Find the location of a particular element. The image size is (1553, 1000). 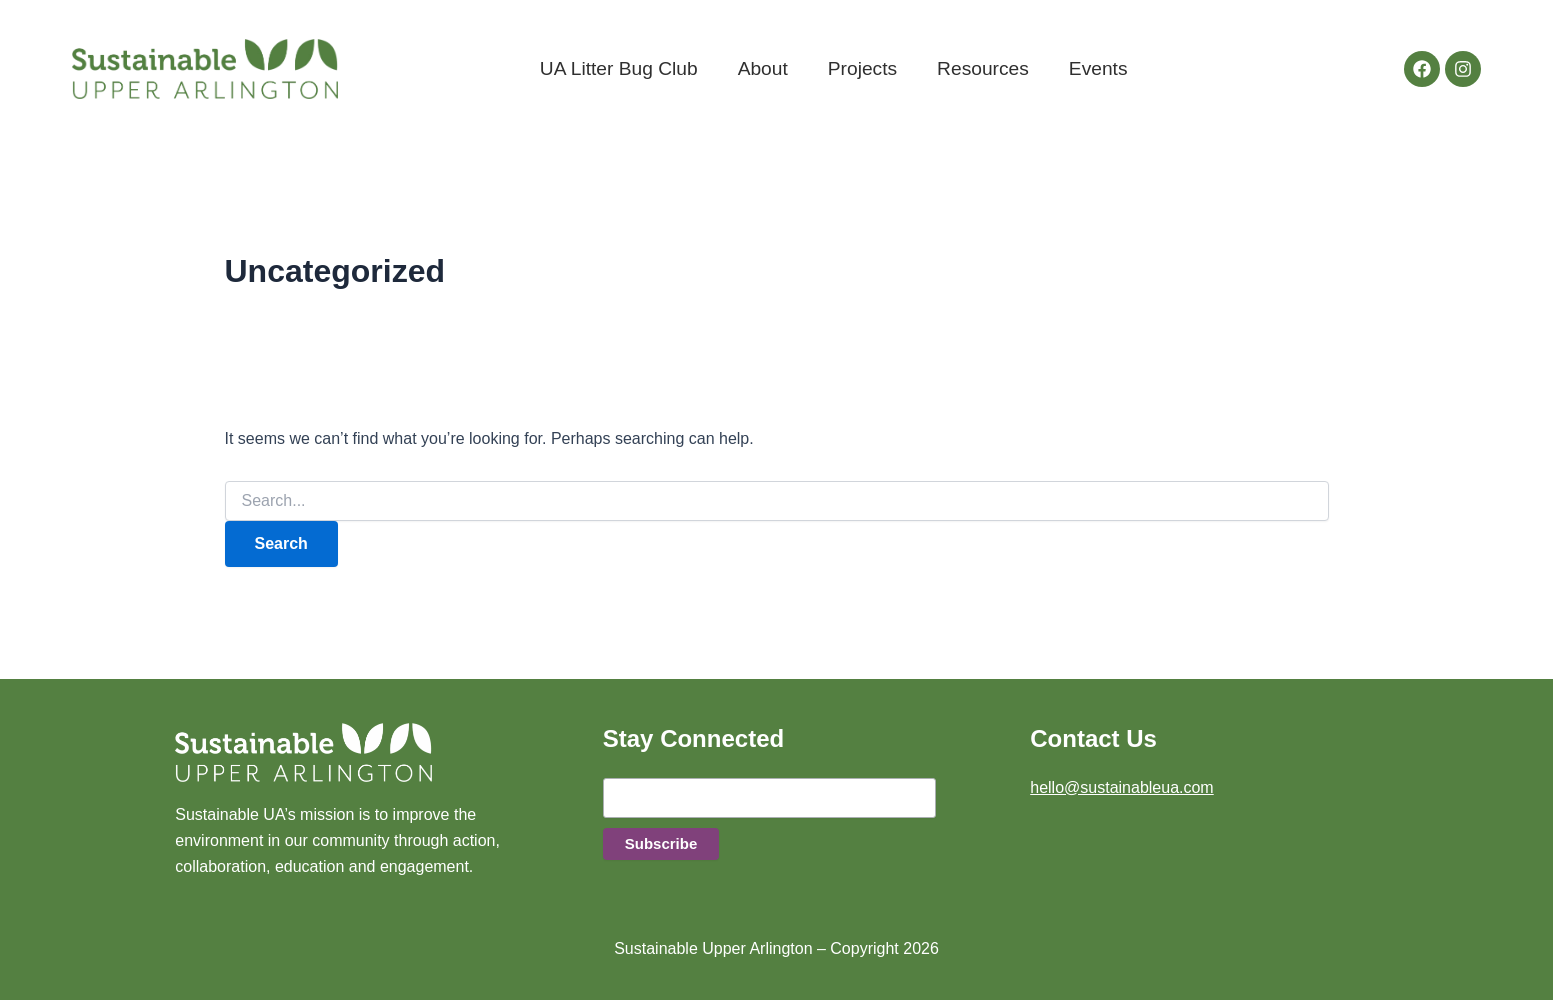

hello@sustainableua.com is located at coordinates (1121, 787).